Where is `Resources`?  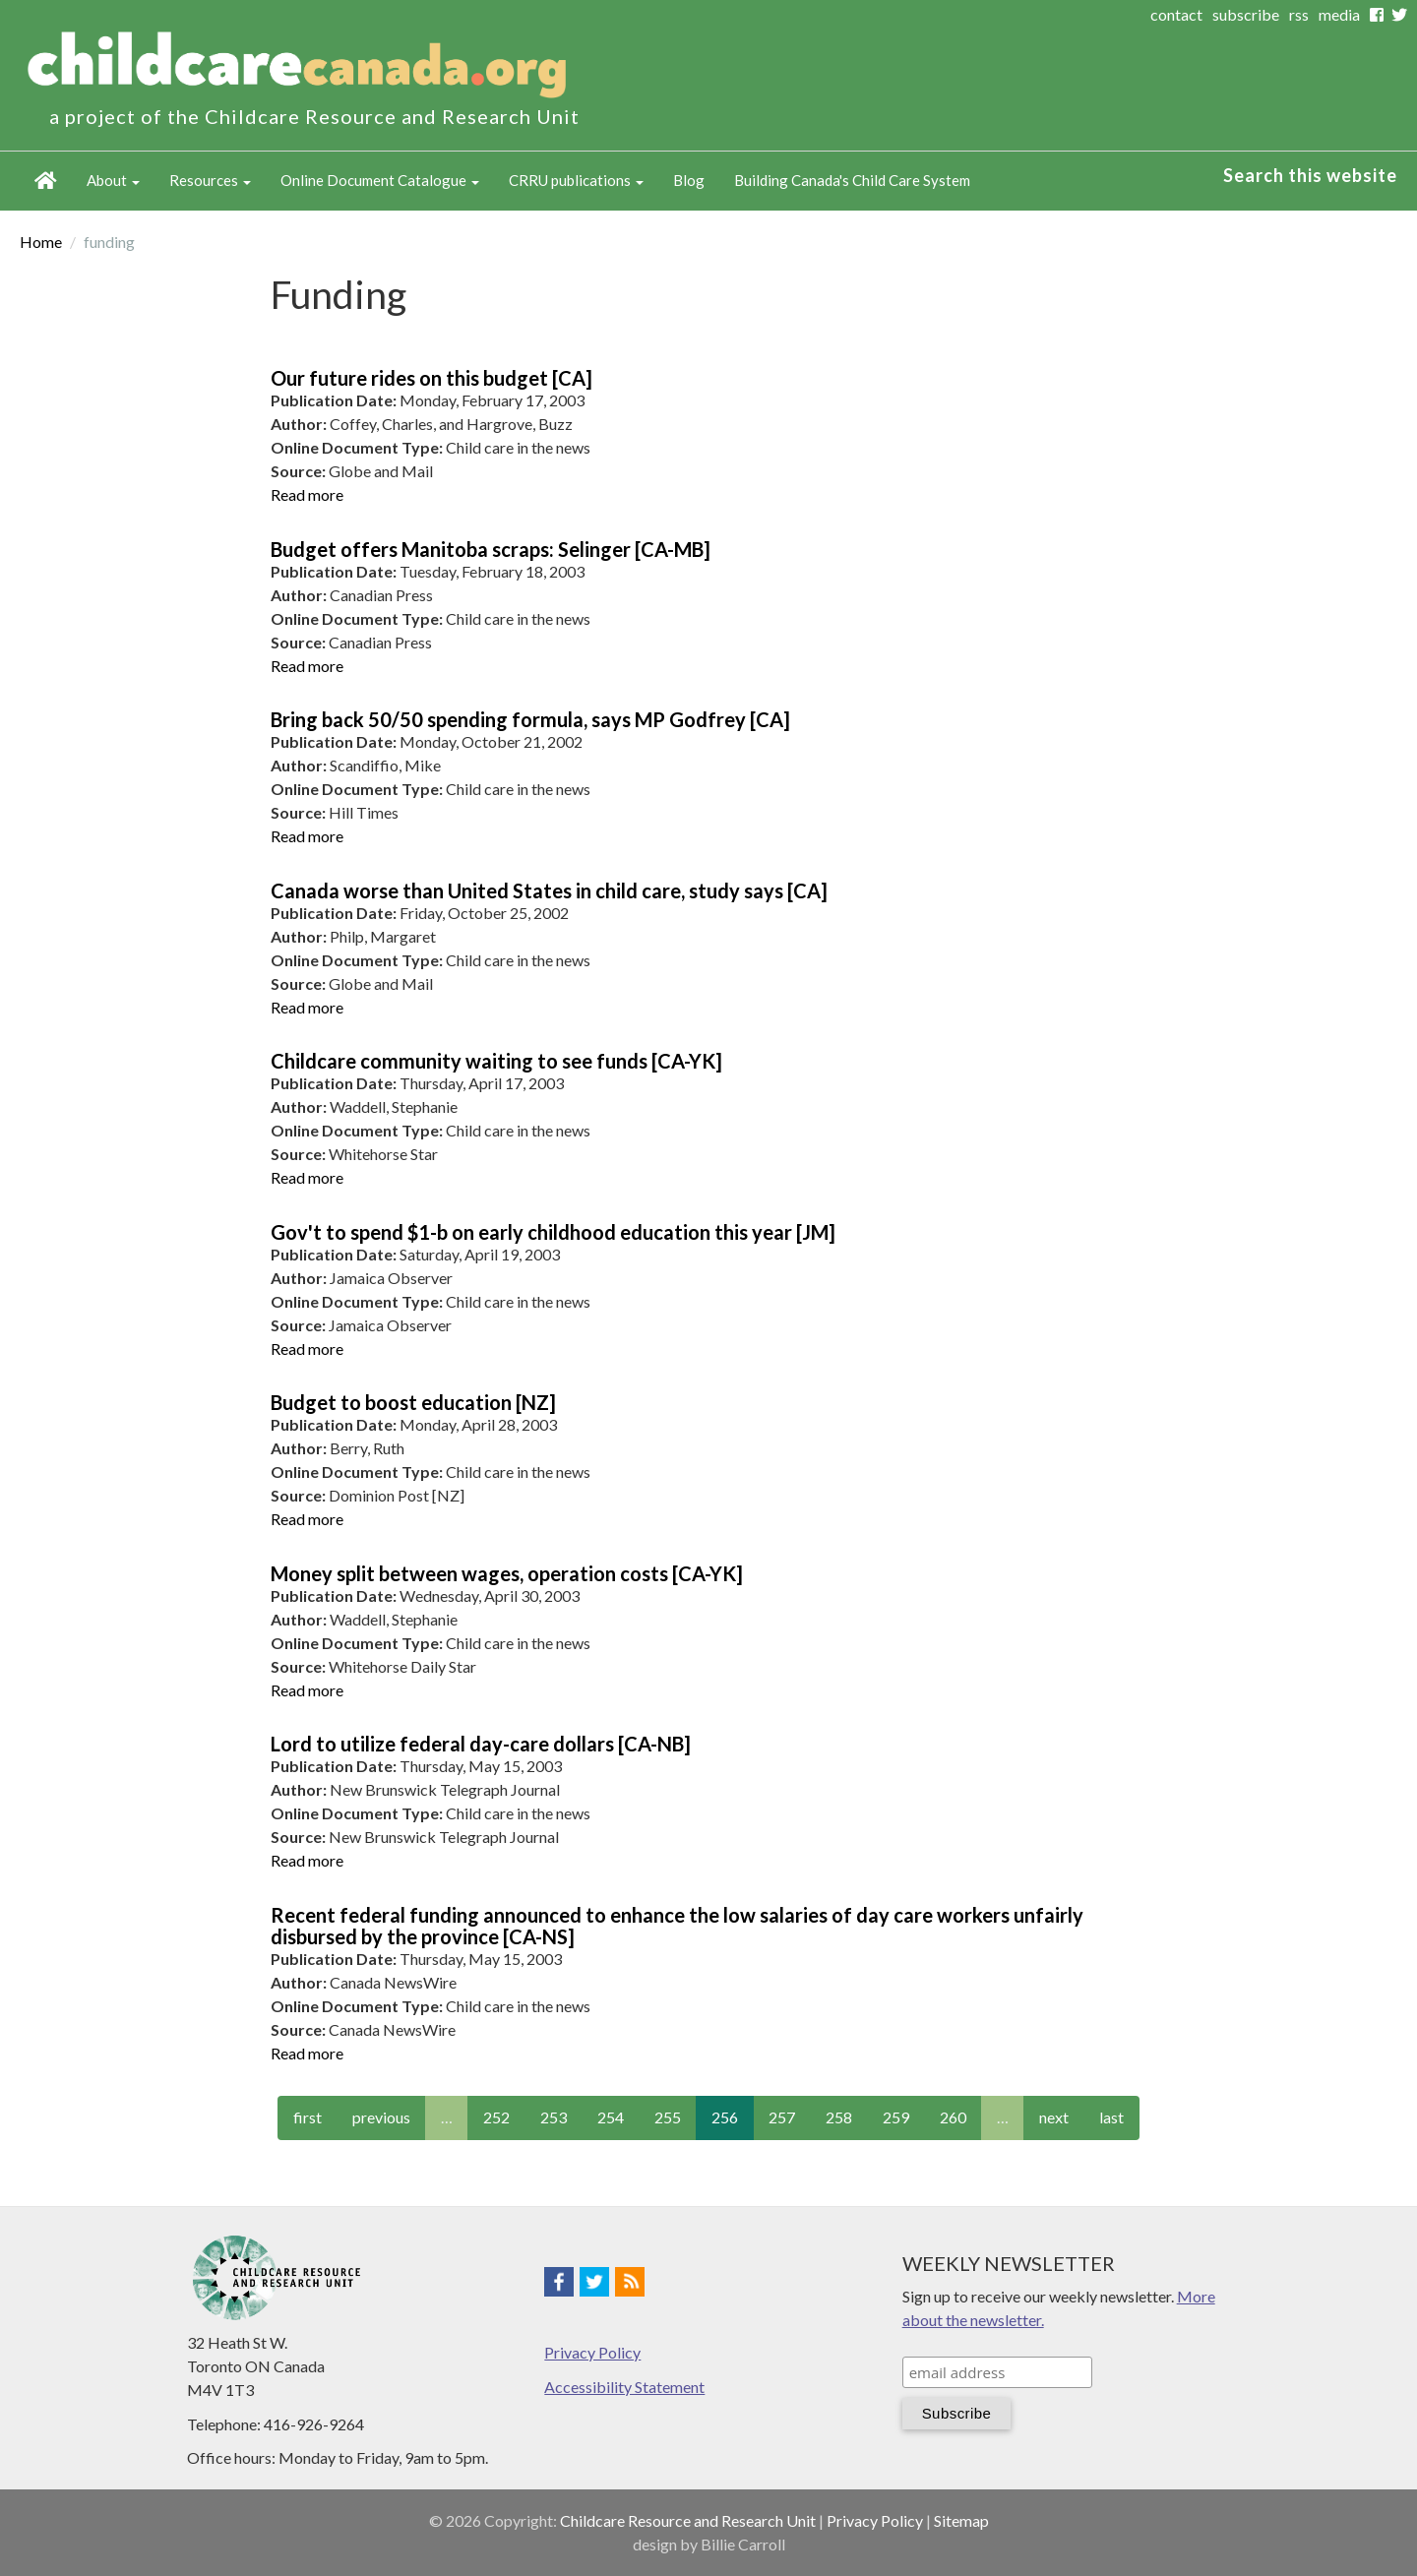
Resources is located at coordinates (210, 180).